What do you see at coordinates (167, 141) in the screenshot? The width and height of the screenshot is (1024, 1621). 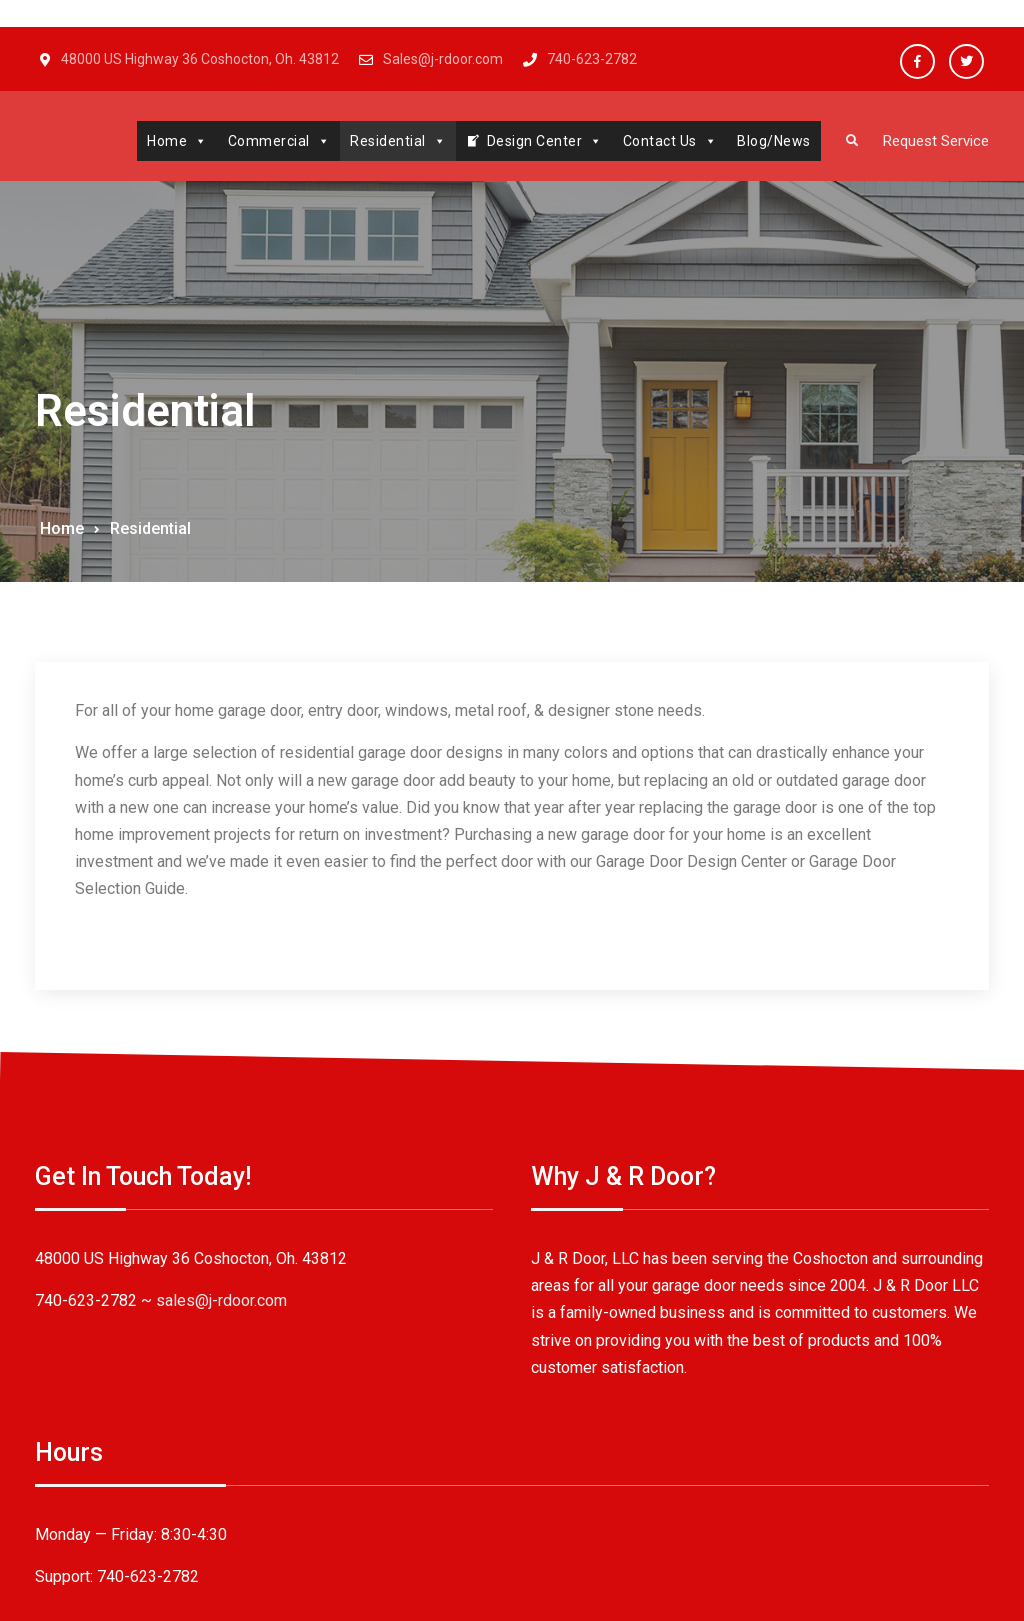 I see `Home` at bounding box center [167, 141].